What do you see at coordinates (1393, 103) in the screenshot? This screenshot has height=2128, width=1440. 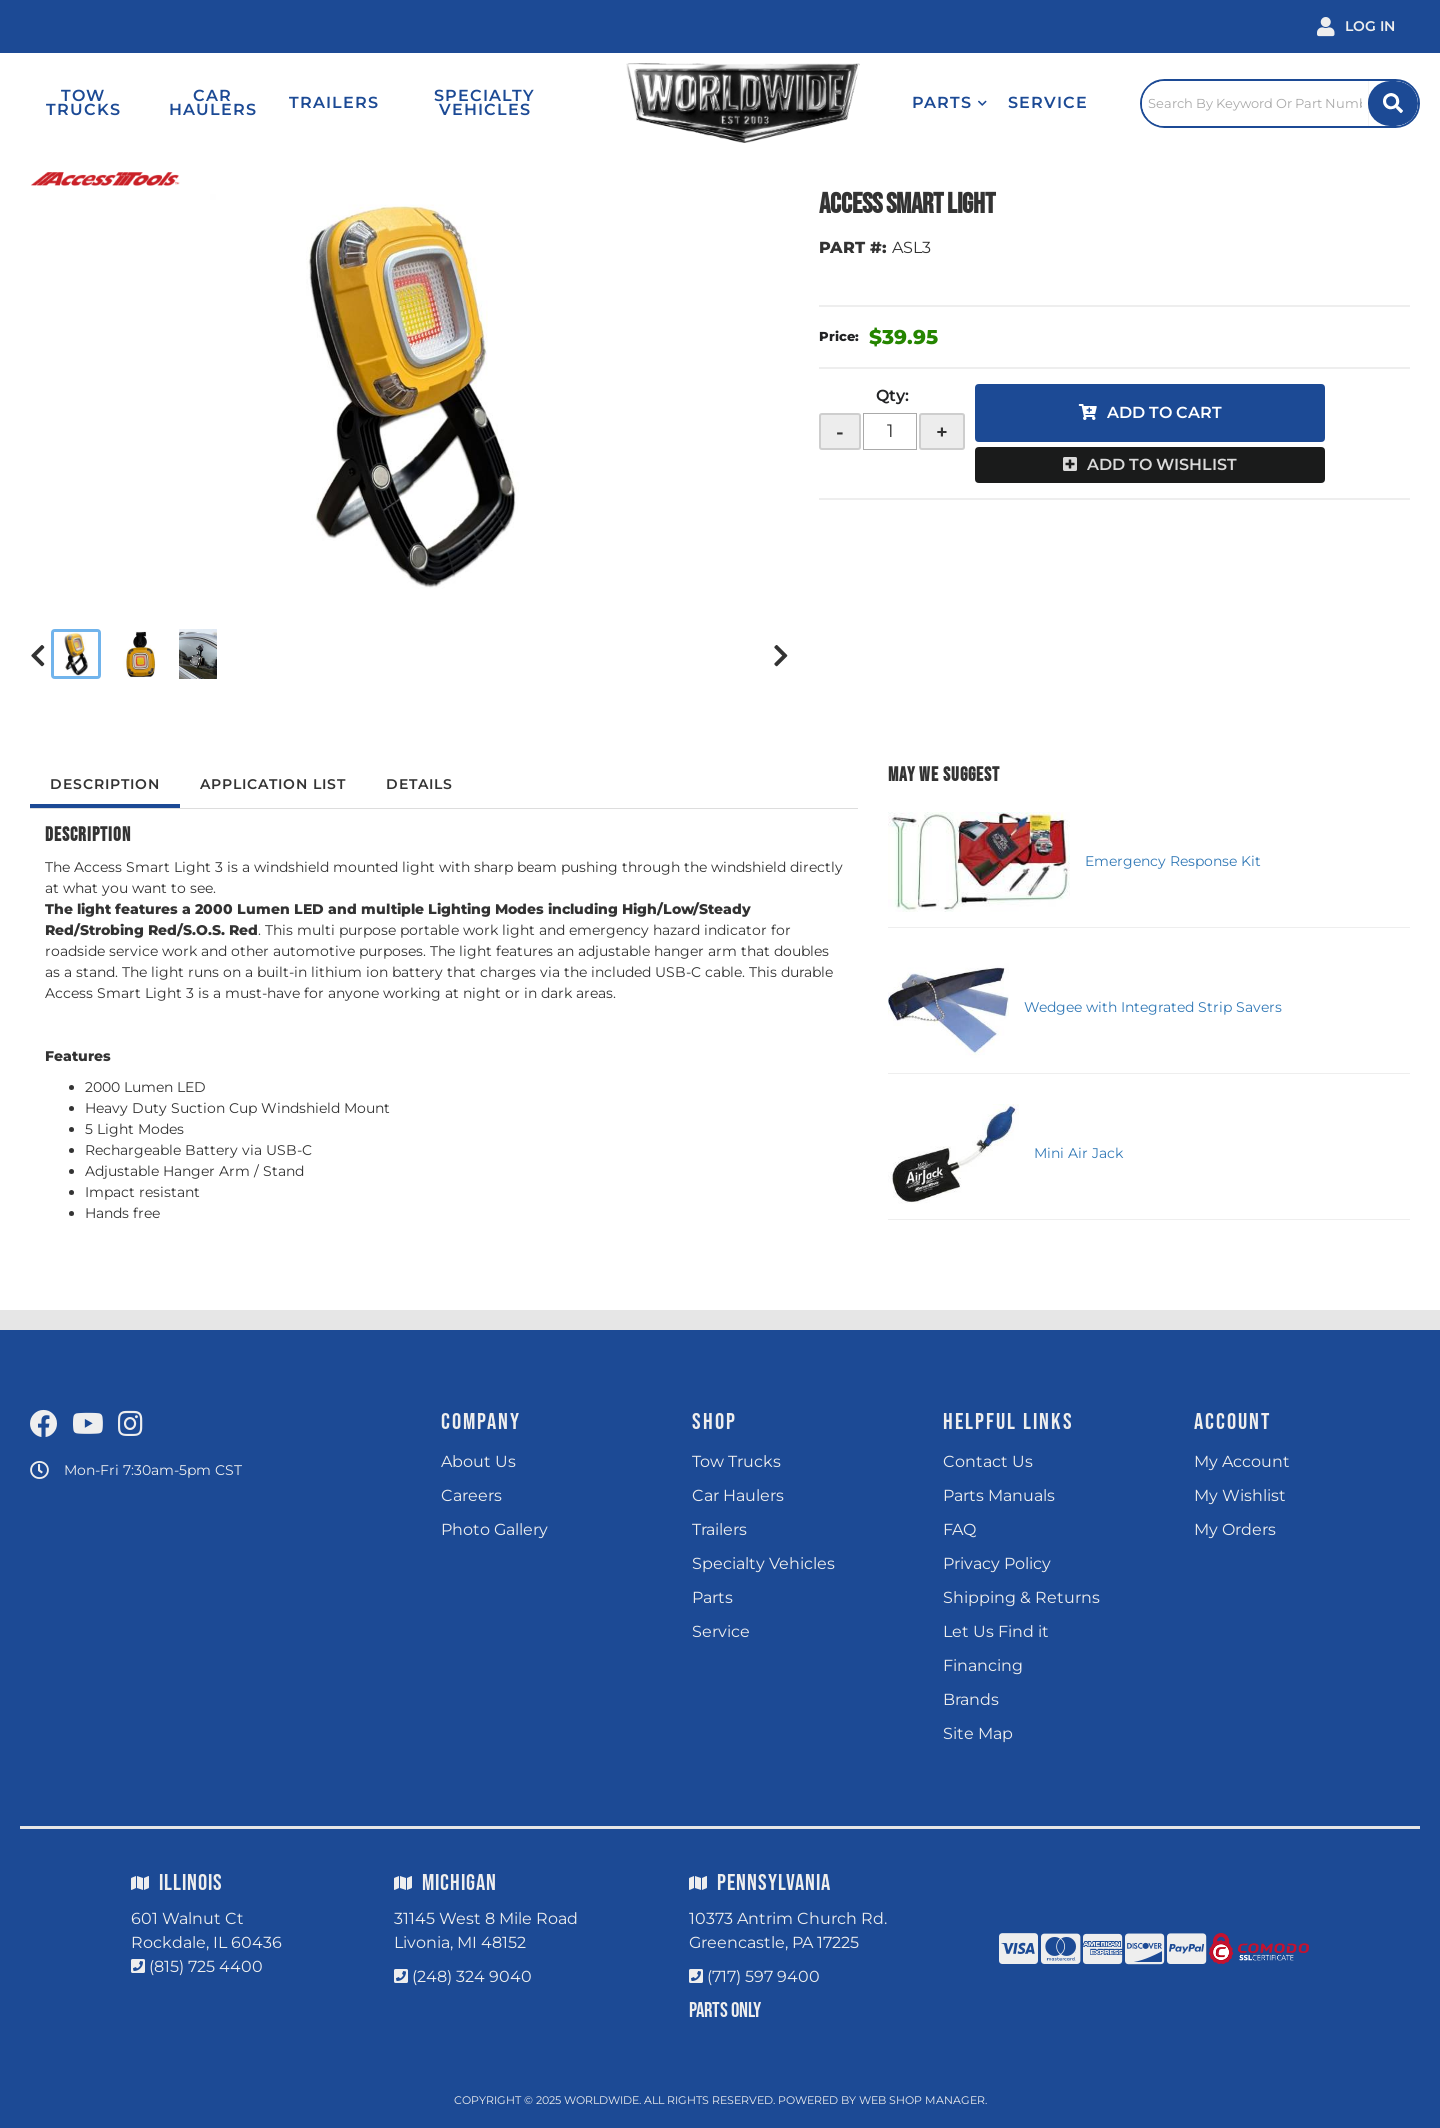 I see `[Site Search Button]` at bounding box center [1393, 103].